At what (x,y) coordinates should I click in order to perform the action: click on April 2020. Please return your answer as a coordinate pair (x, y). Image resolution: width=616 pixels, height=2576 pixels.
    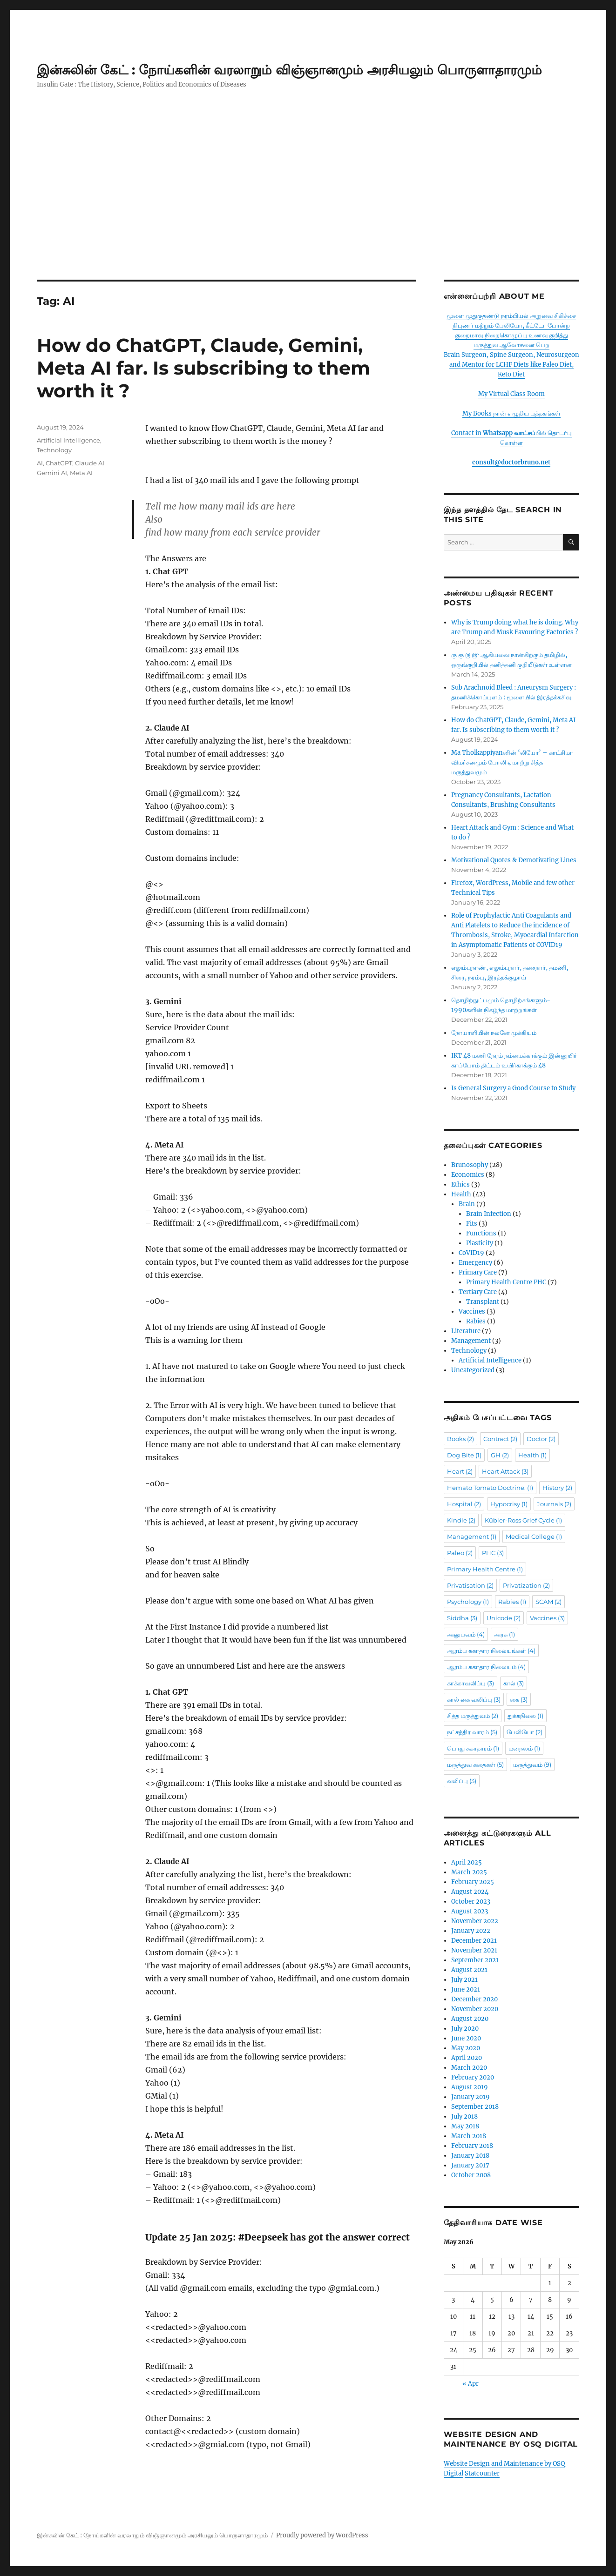
    Looking at the image, I should click on (466, 2058).